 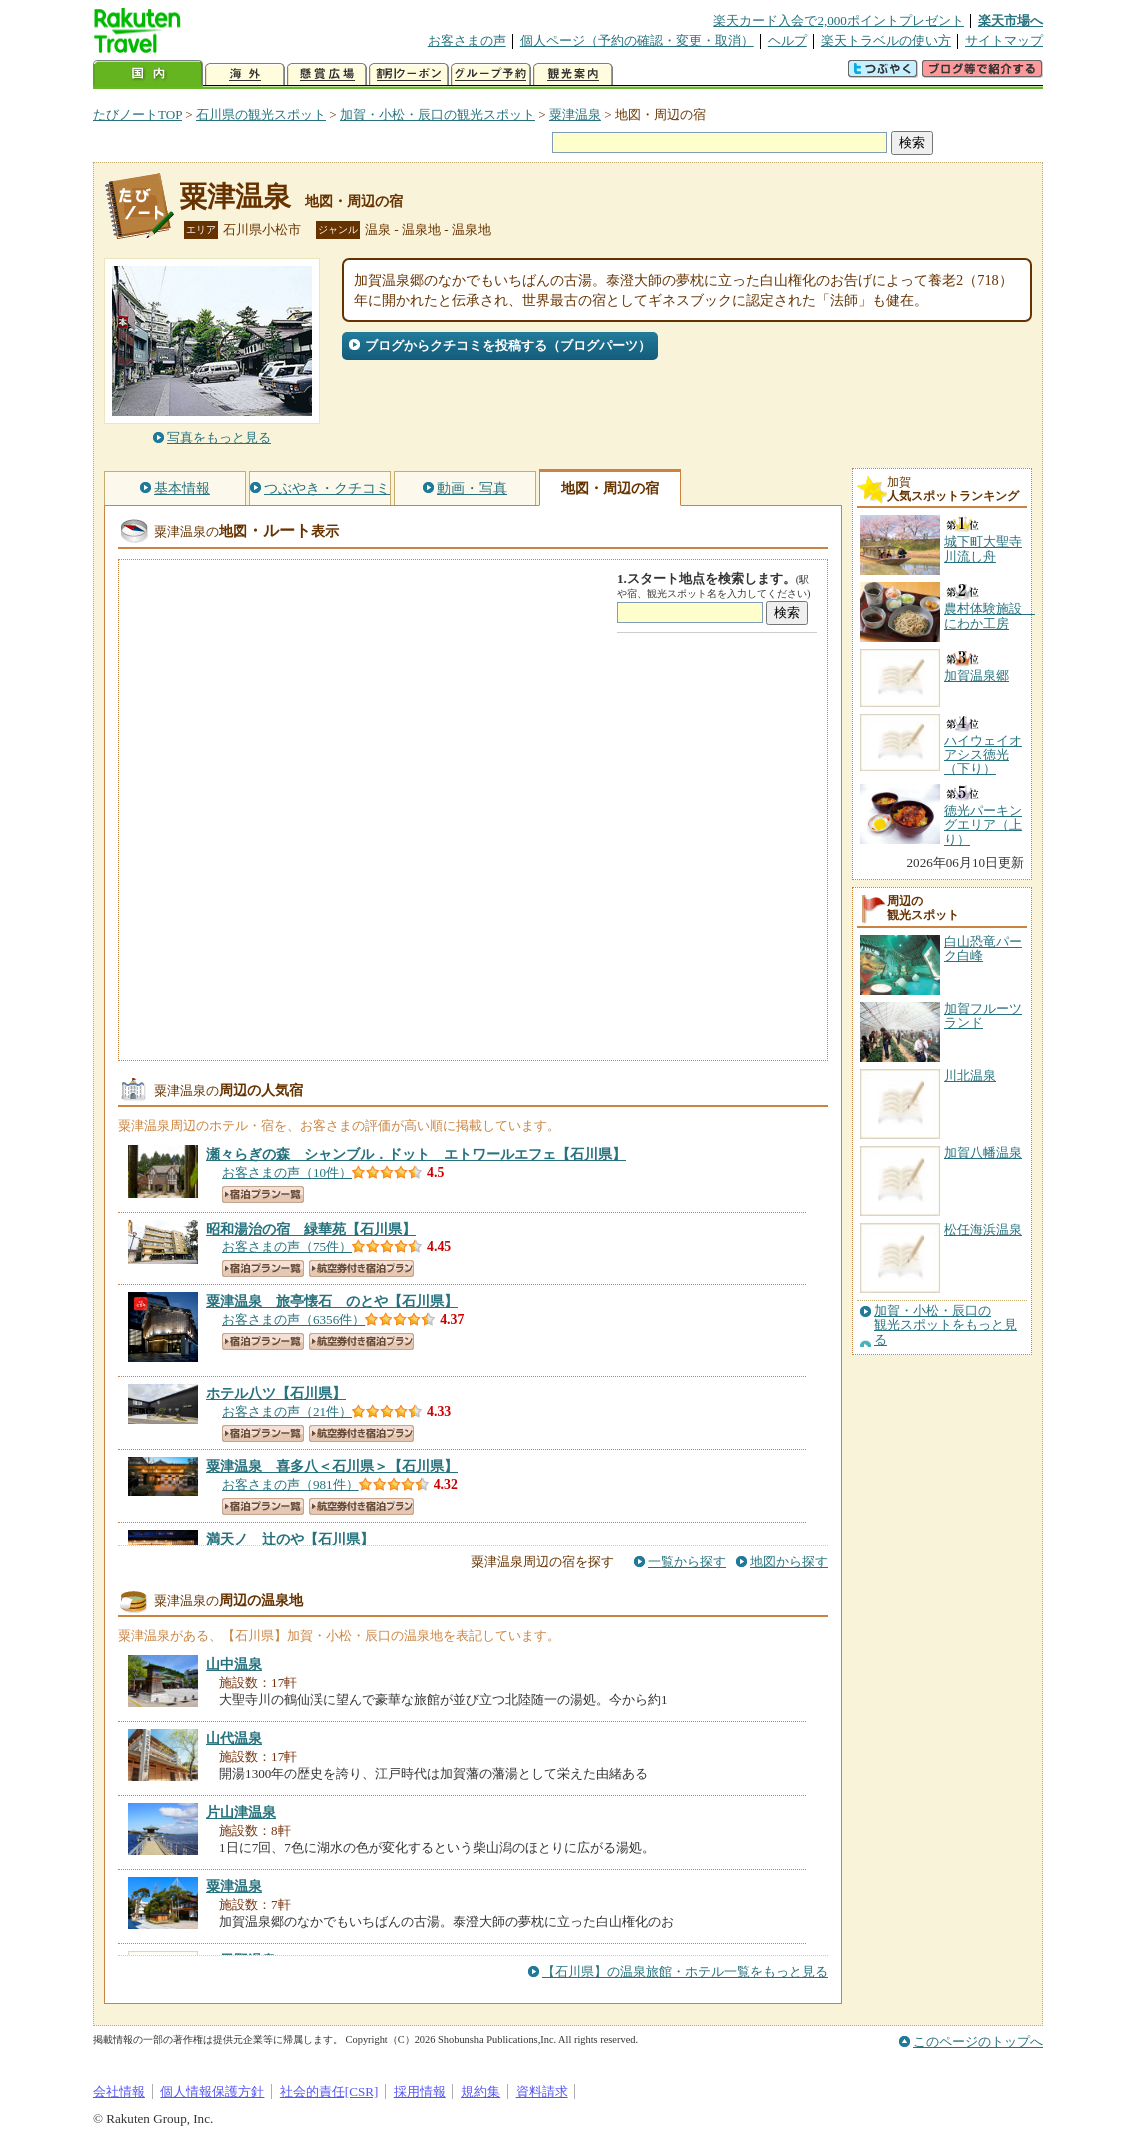 What do you see at coordinates (290, 1484) in the screenshot?
I see `お客さまの声（981件）` at bounding box center [290, 1484].